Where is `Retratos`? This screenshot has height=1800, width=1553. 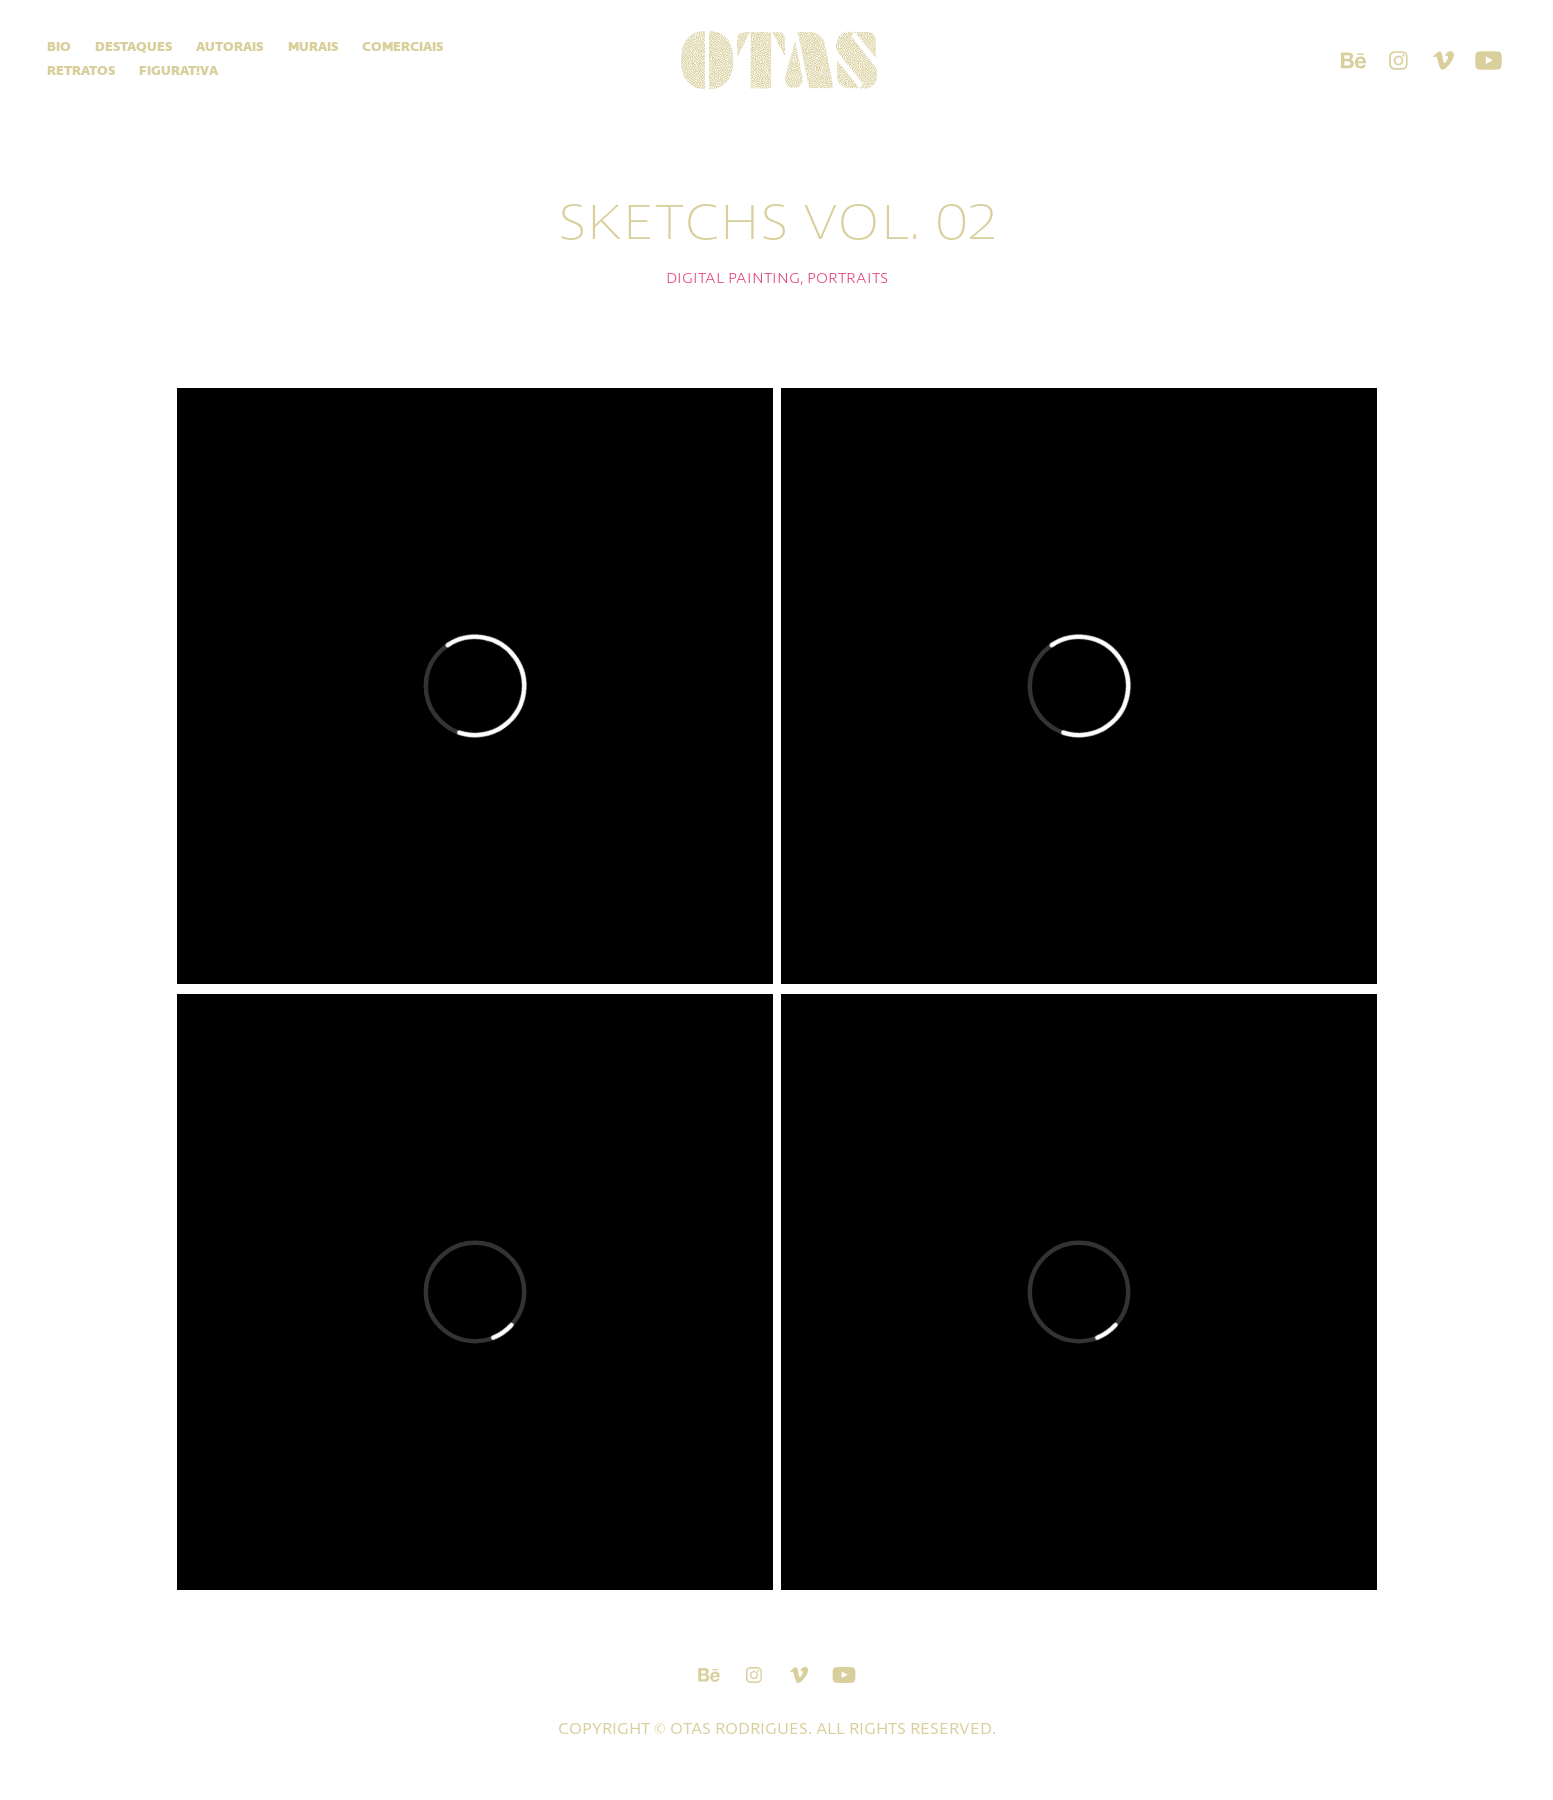
Retratos is located at coordinates (81, 71).